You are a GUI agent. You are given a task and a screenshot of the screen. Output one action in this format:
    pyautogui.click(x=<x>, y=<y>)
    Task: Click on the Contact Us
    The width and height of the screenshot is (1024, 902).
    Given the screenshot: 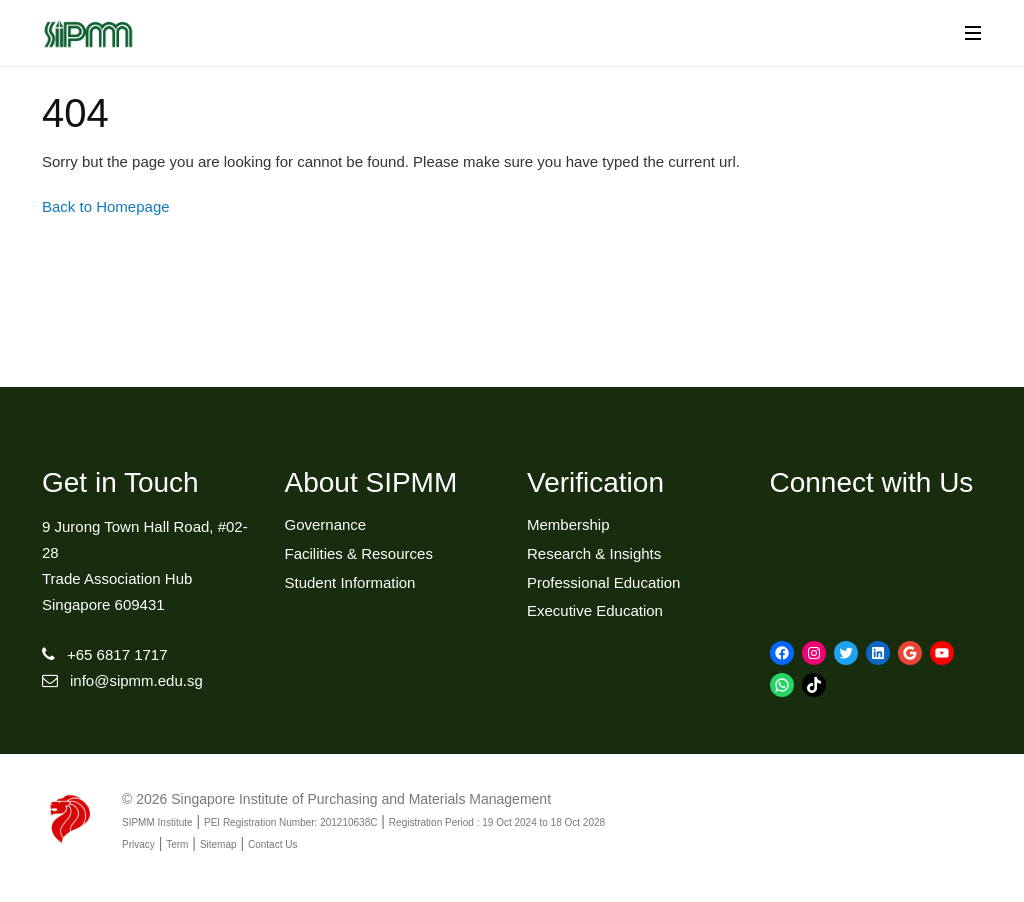 What is the action you would take?
    pyautogui.click(x=272, y=844)
    